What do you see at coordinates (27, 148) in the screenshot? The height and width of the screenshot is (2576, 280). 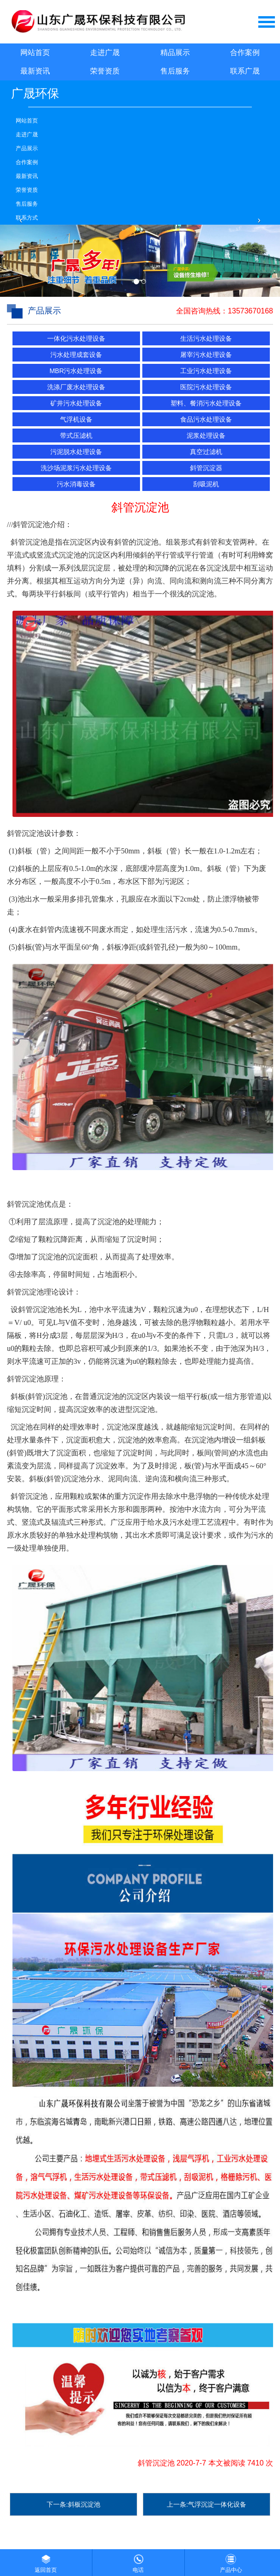 I see `产品展示` at bounding box center [27, 148].